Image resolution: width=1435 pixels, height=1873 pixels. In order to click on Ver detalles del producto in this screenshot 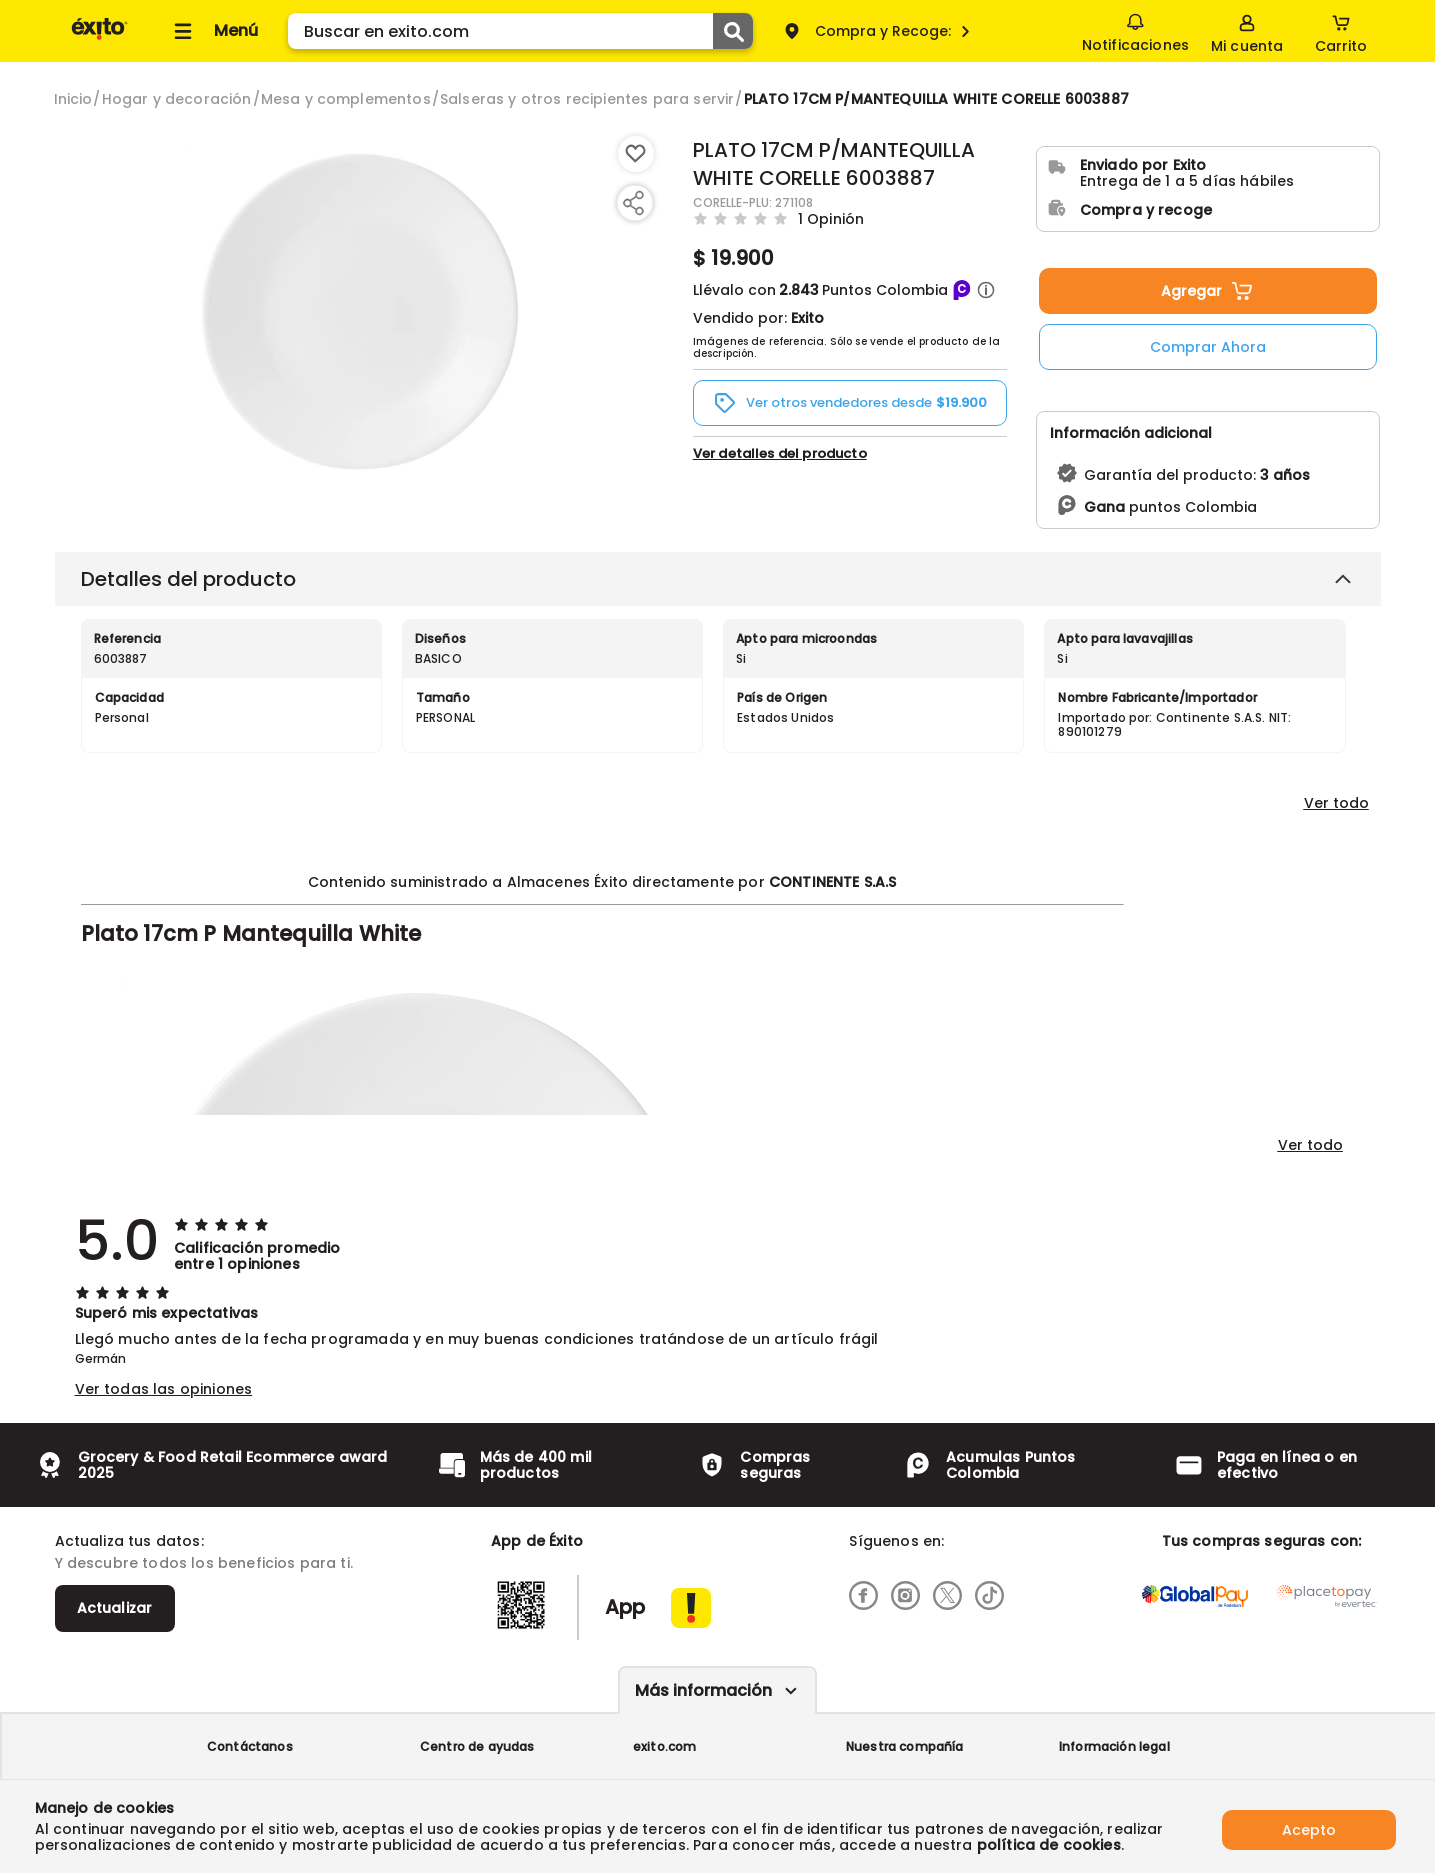, I will do `click(780, 453)`.